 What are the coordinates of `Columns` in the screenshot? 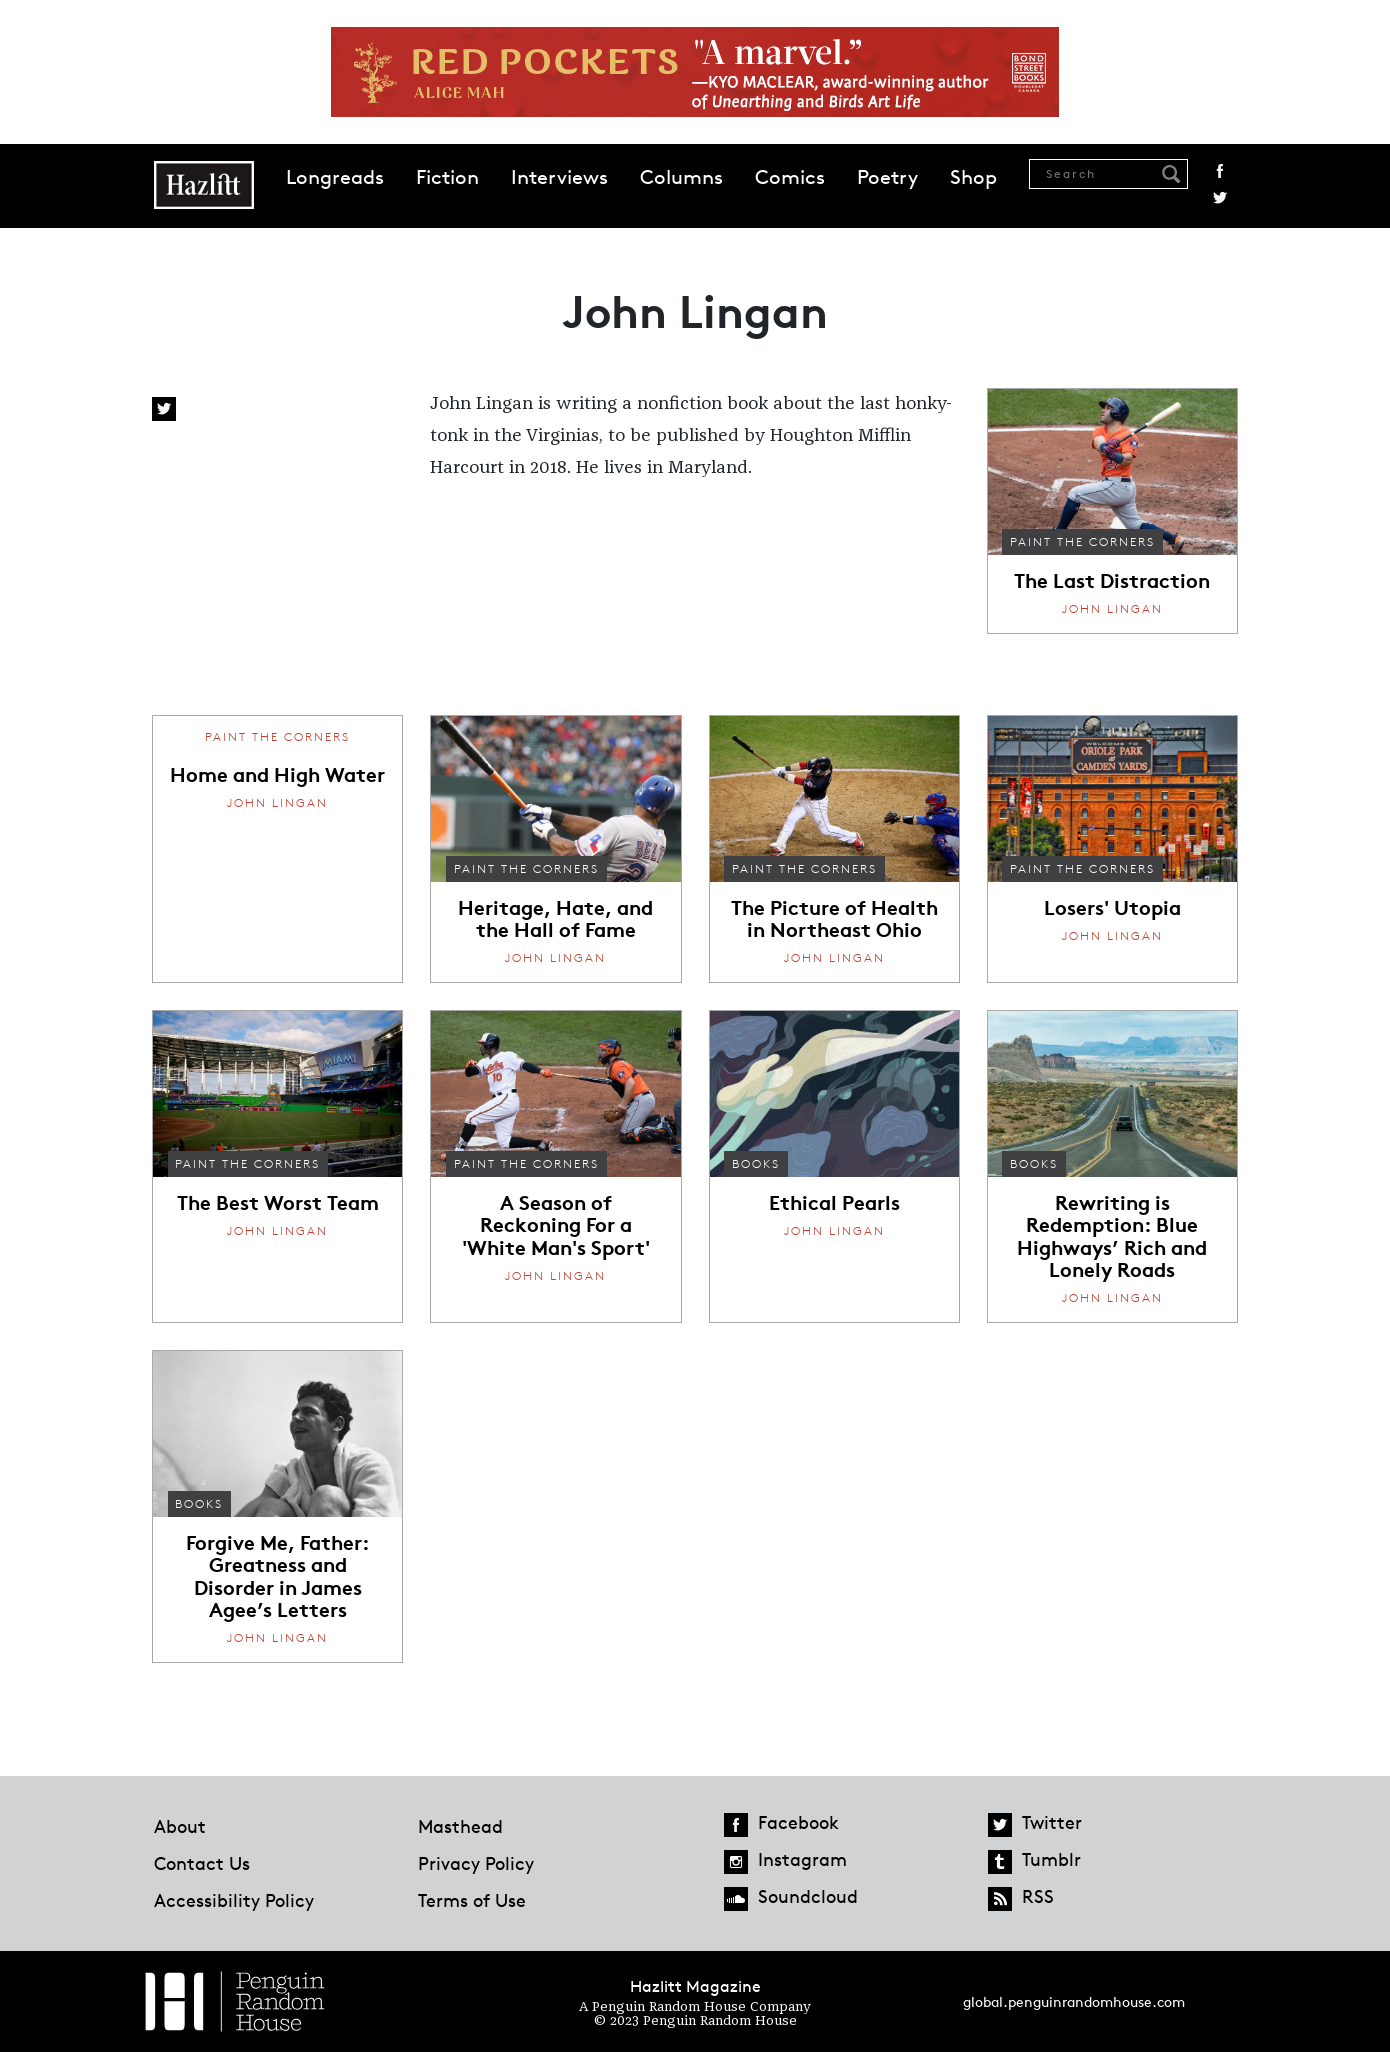 It's located at (681, 177).